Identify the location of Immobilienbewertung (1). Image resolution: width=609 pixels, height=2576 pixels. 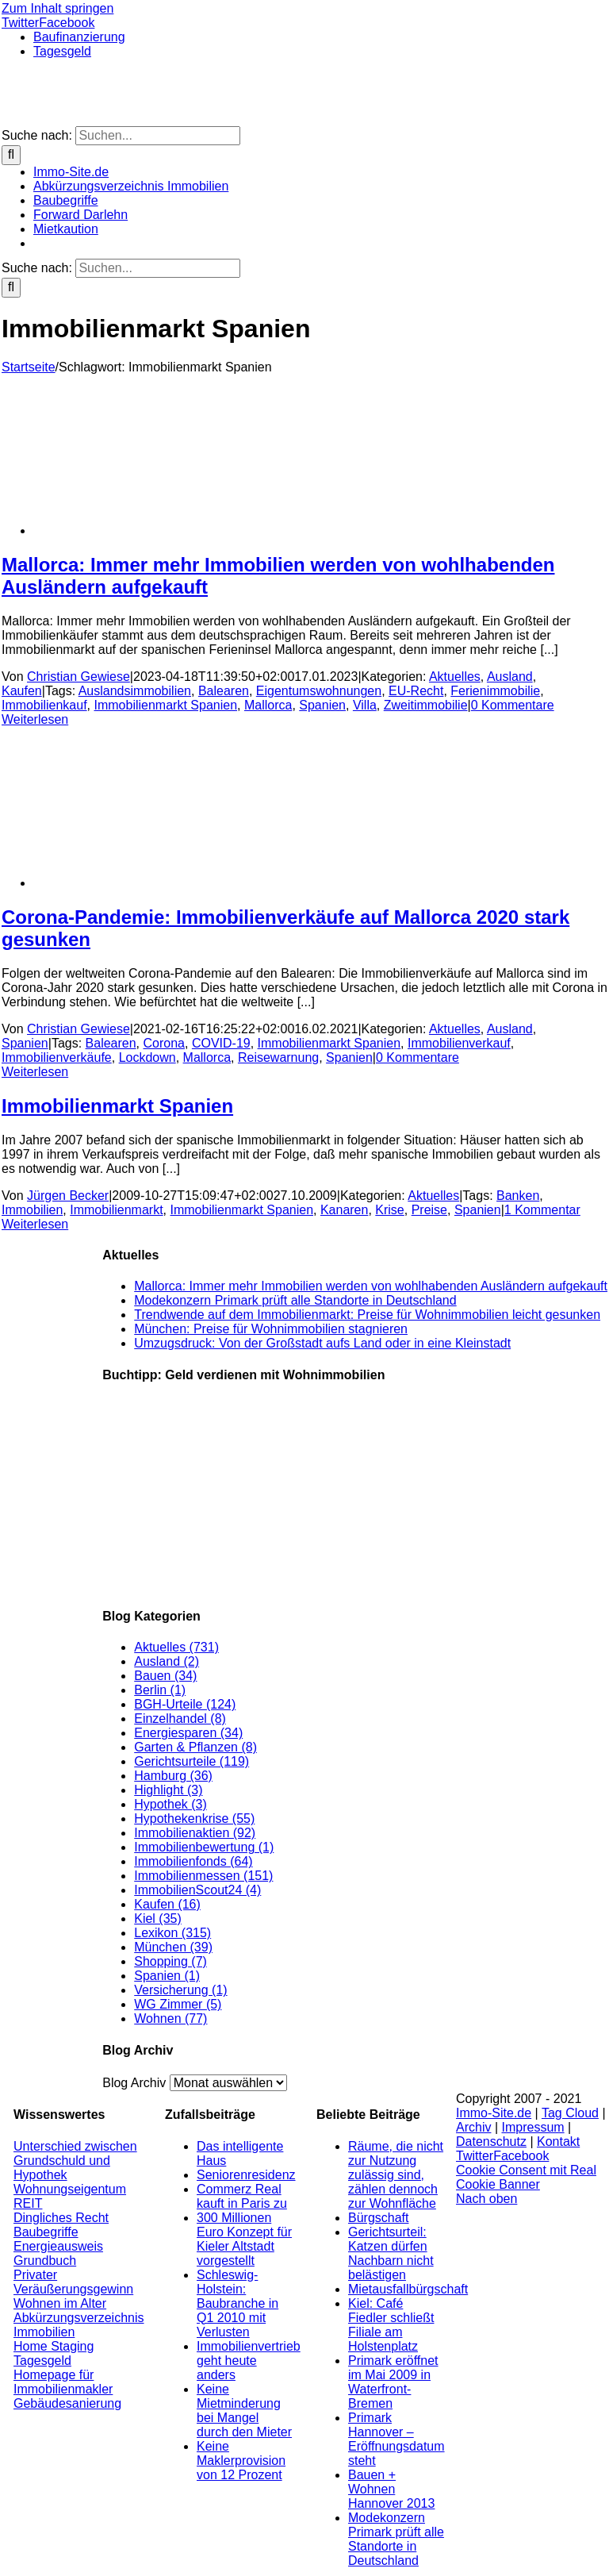
(204, 1847).